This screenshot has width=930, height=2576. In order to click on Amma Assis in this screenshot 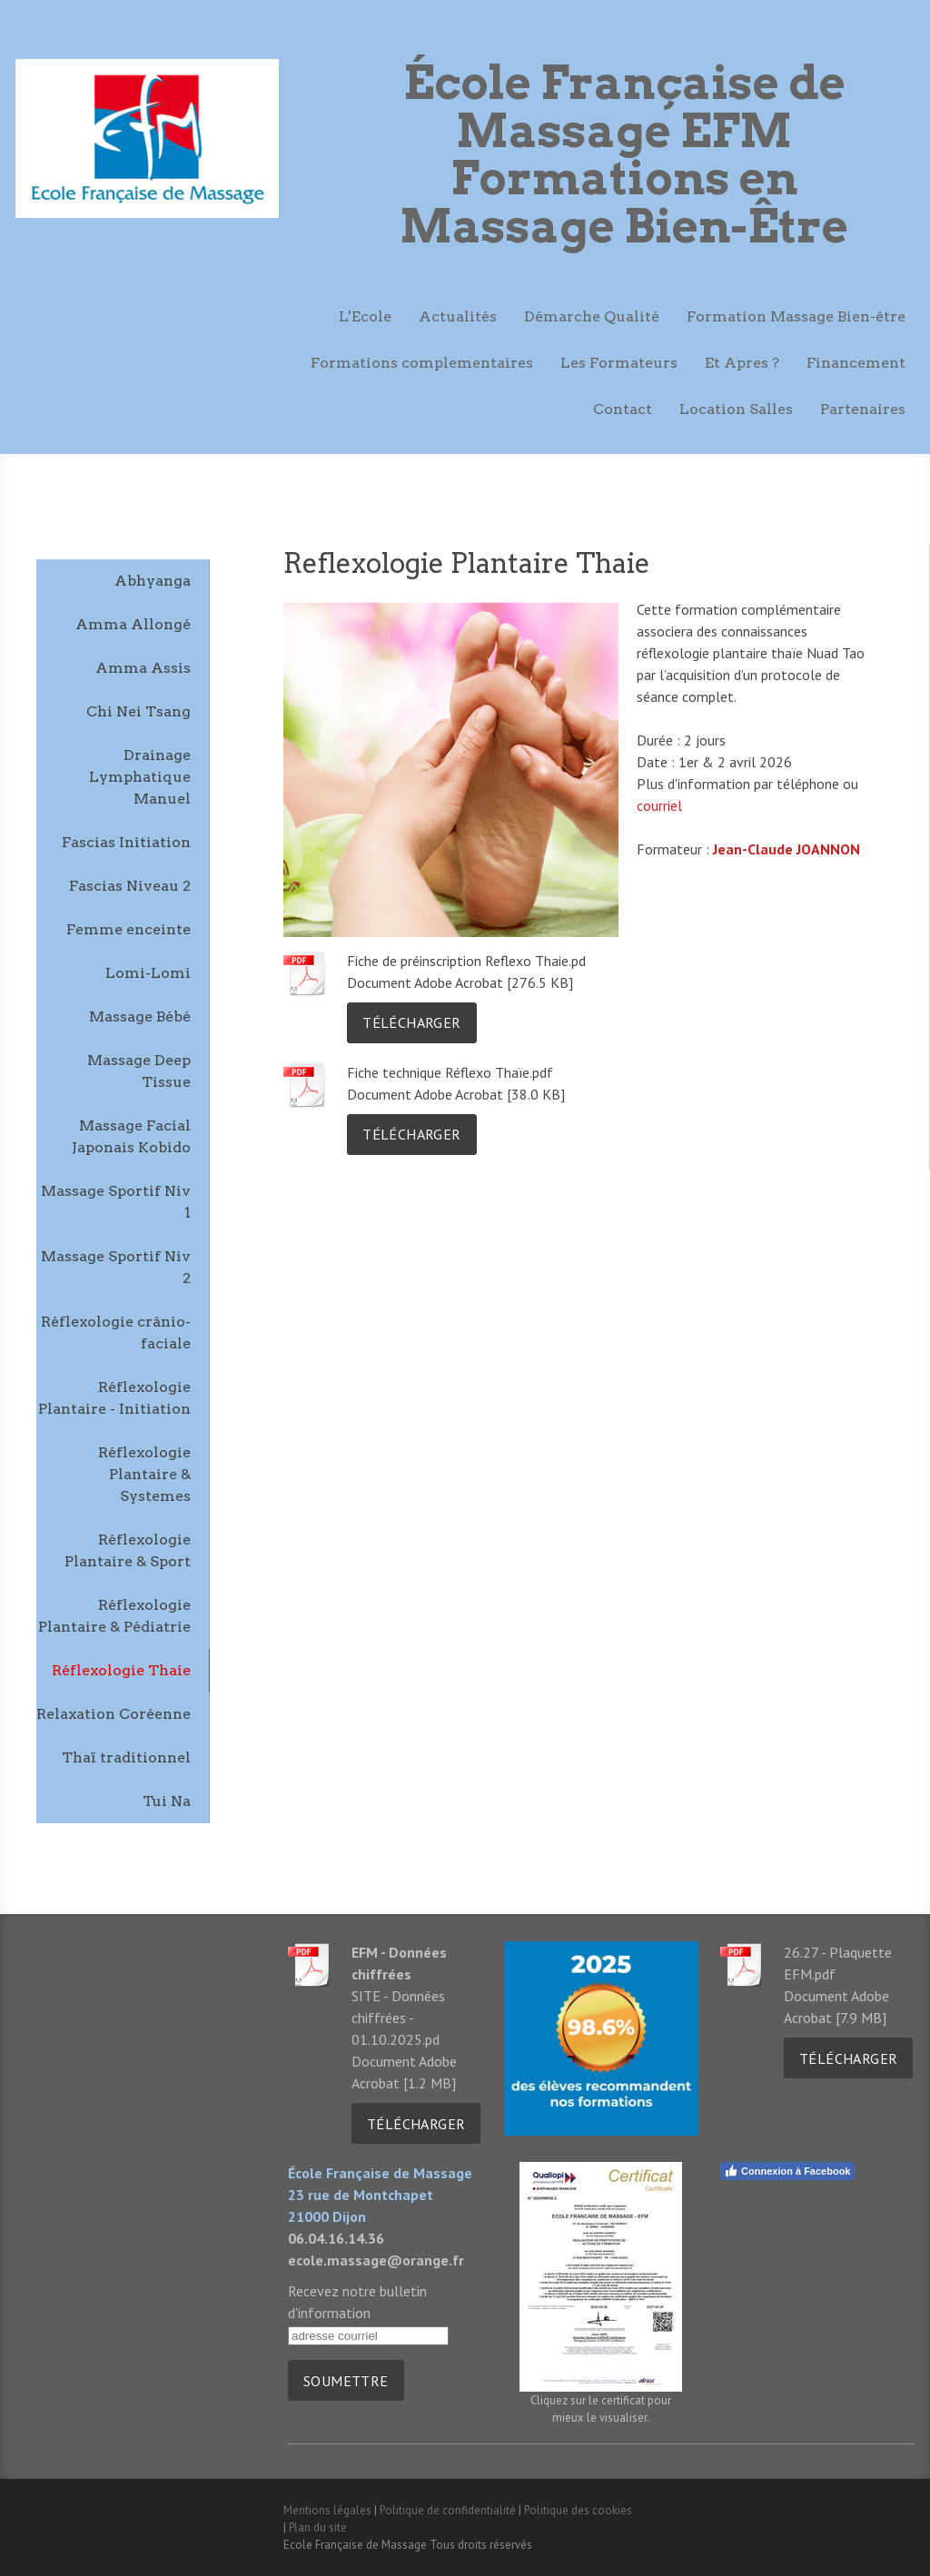, I will do `click(143, 667)`.